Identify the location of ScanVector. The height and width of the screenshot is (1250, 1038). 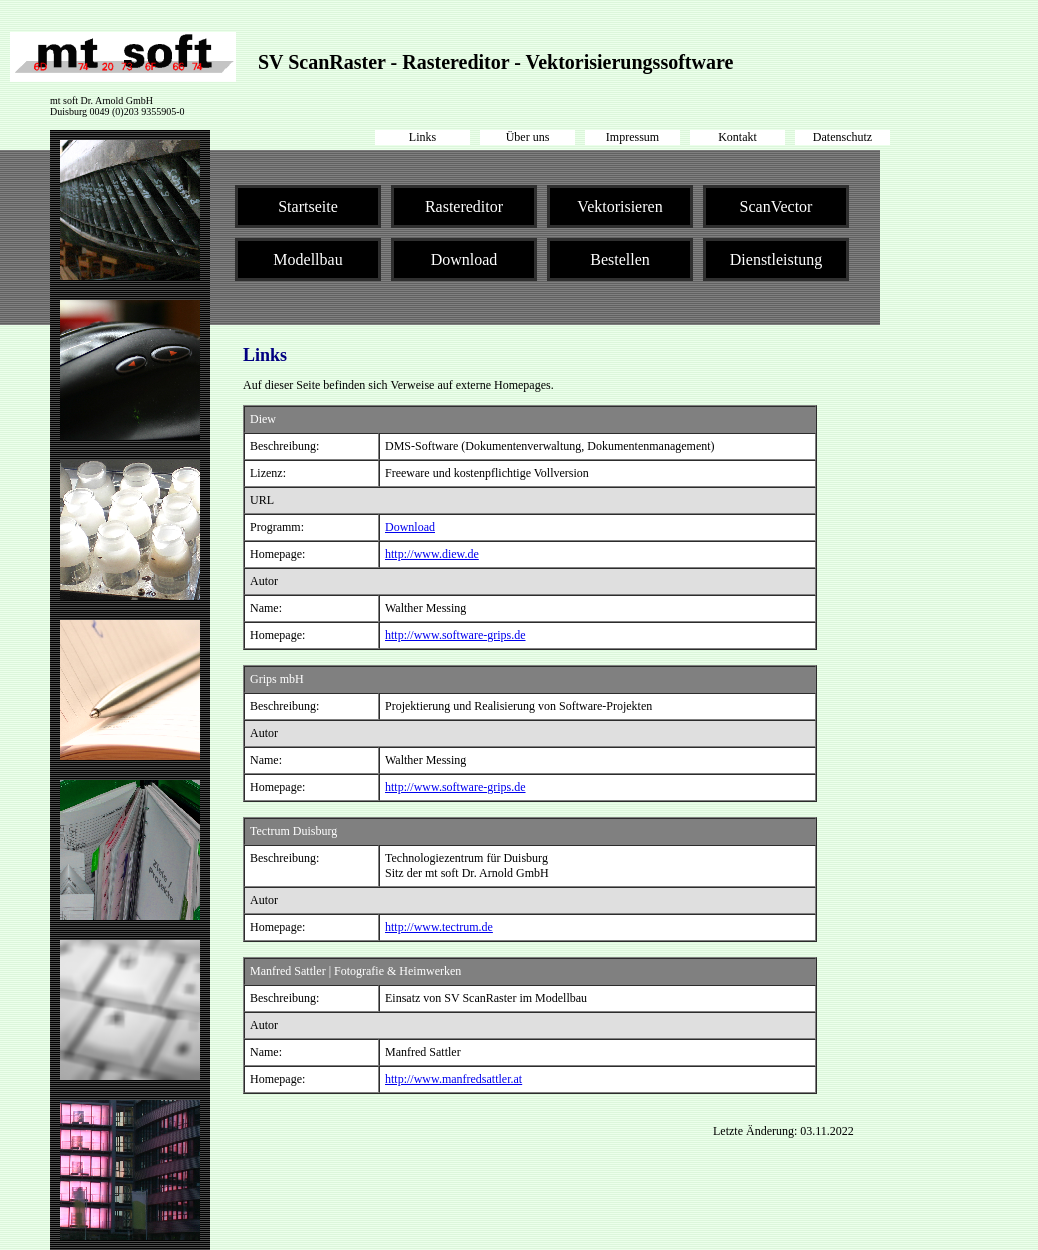
(776, 206).